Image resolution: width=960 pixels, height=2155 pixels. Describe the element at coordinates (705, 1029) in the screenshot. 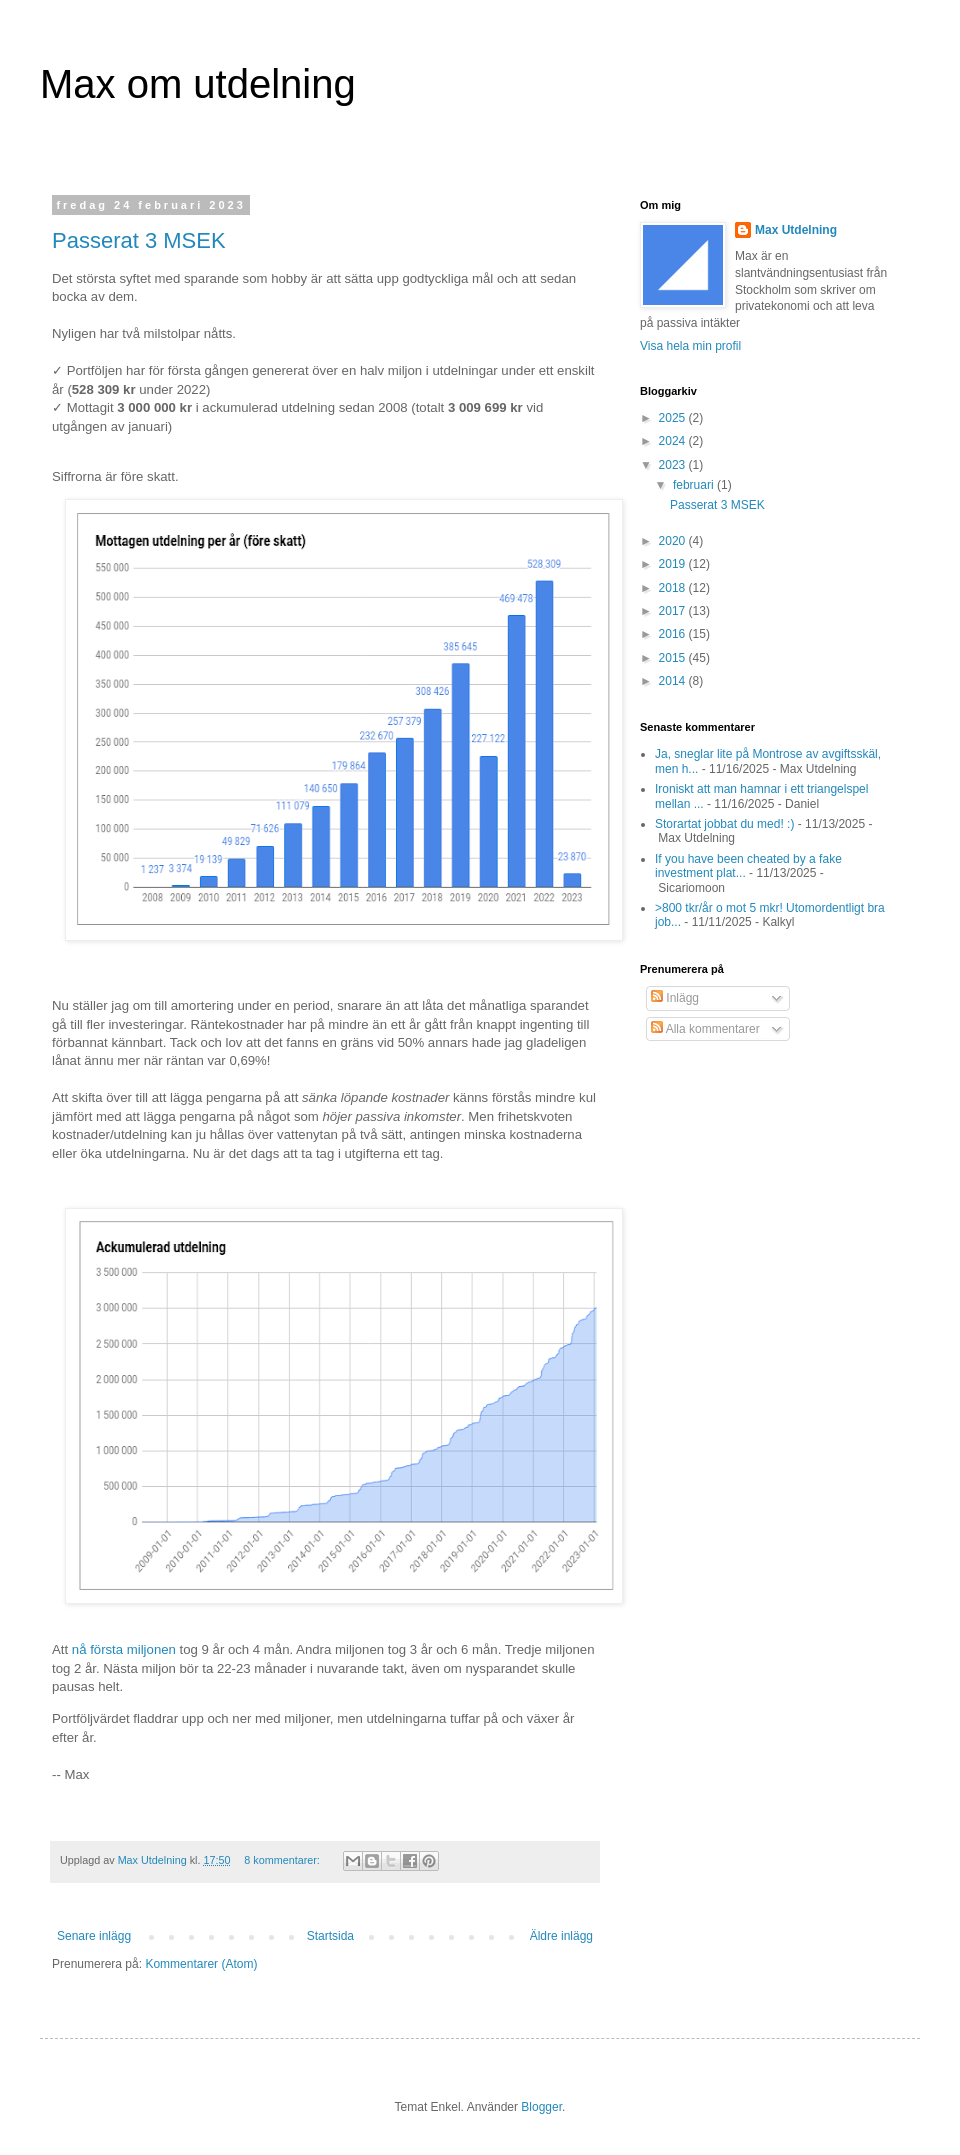

I see `Alla kommentarer` at that location.